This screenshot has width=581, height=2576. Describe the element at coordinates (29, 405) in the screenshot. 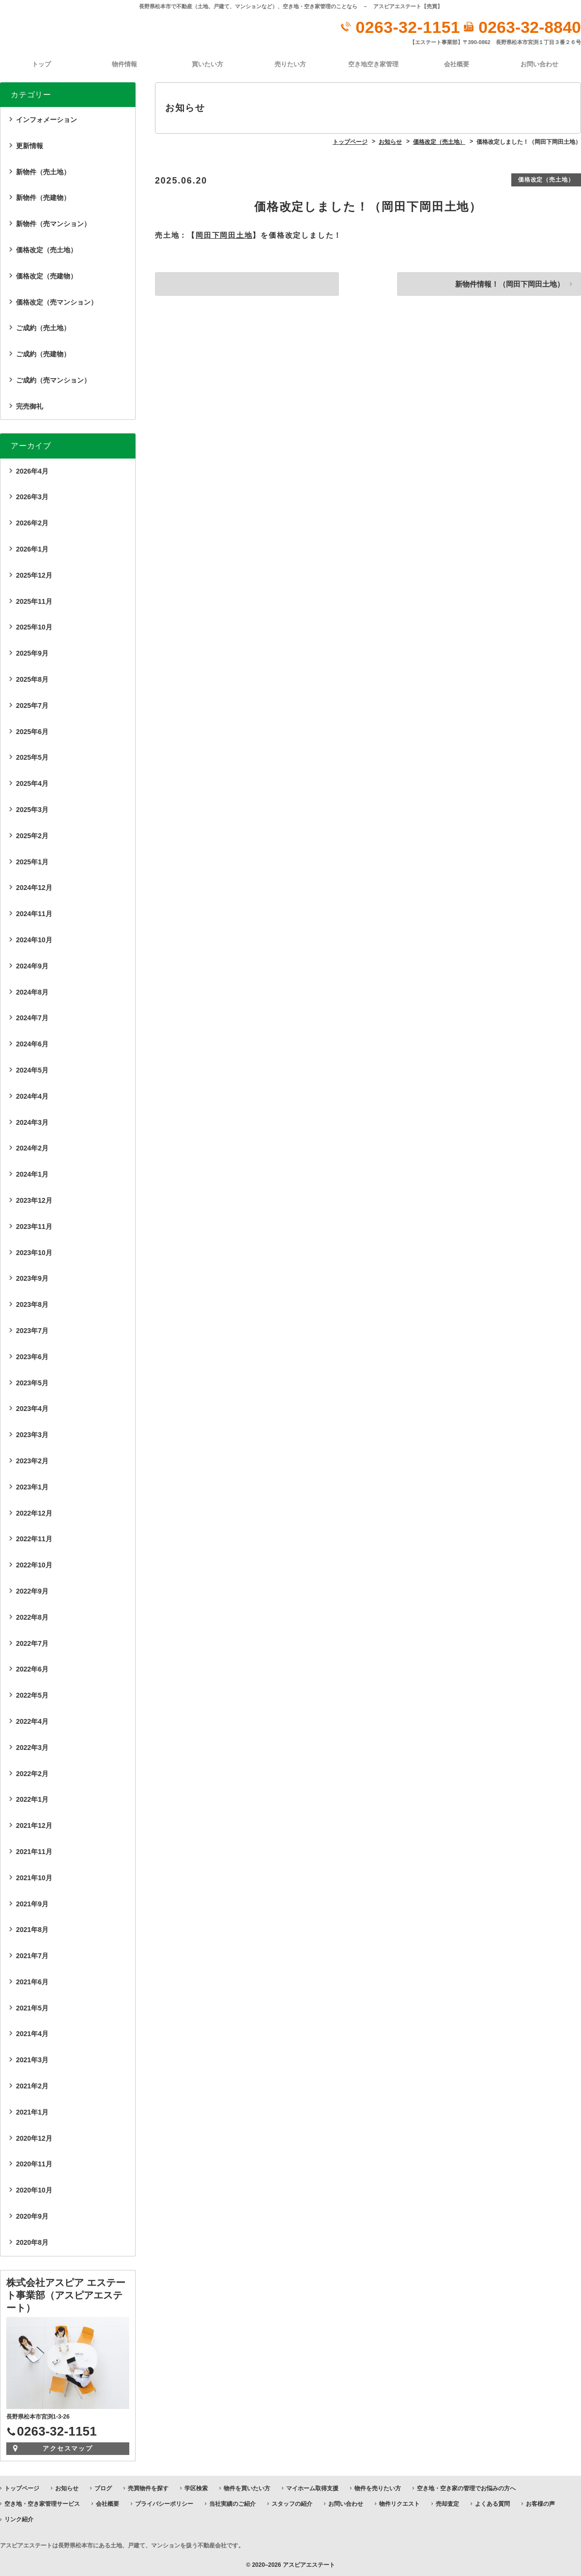

I see `完売御礼` at that location.